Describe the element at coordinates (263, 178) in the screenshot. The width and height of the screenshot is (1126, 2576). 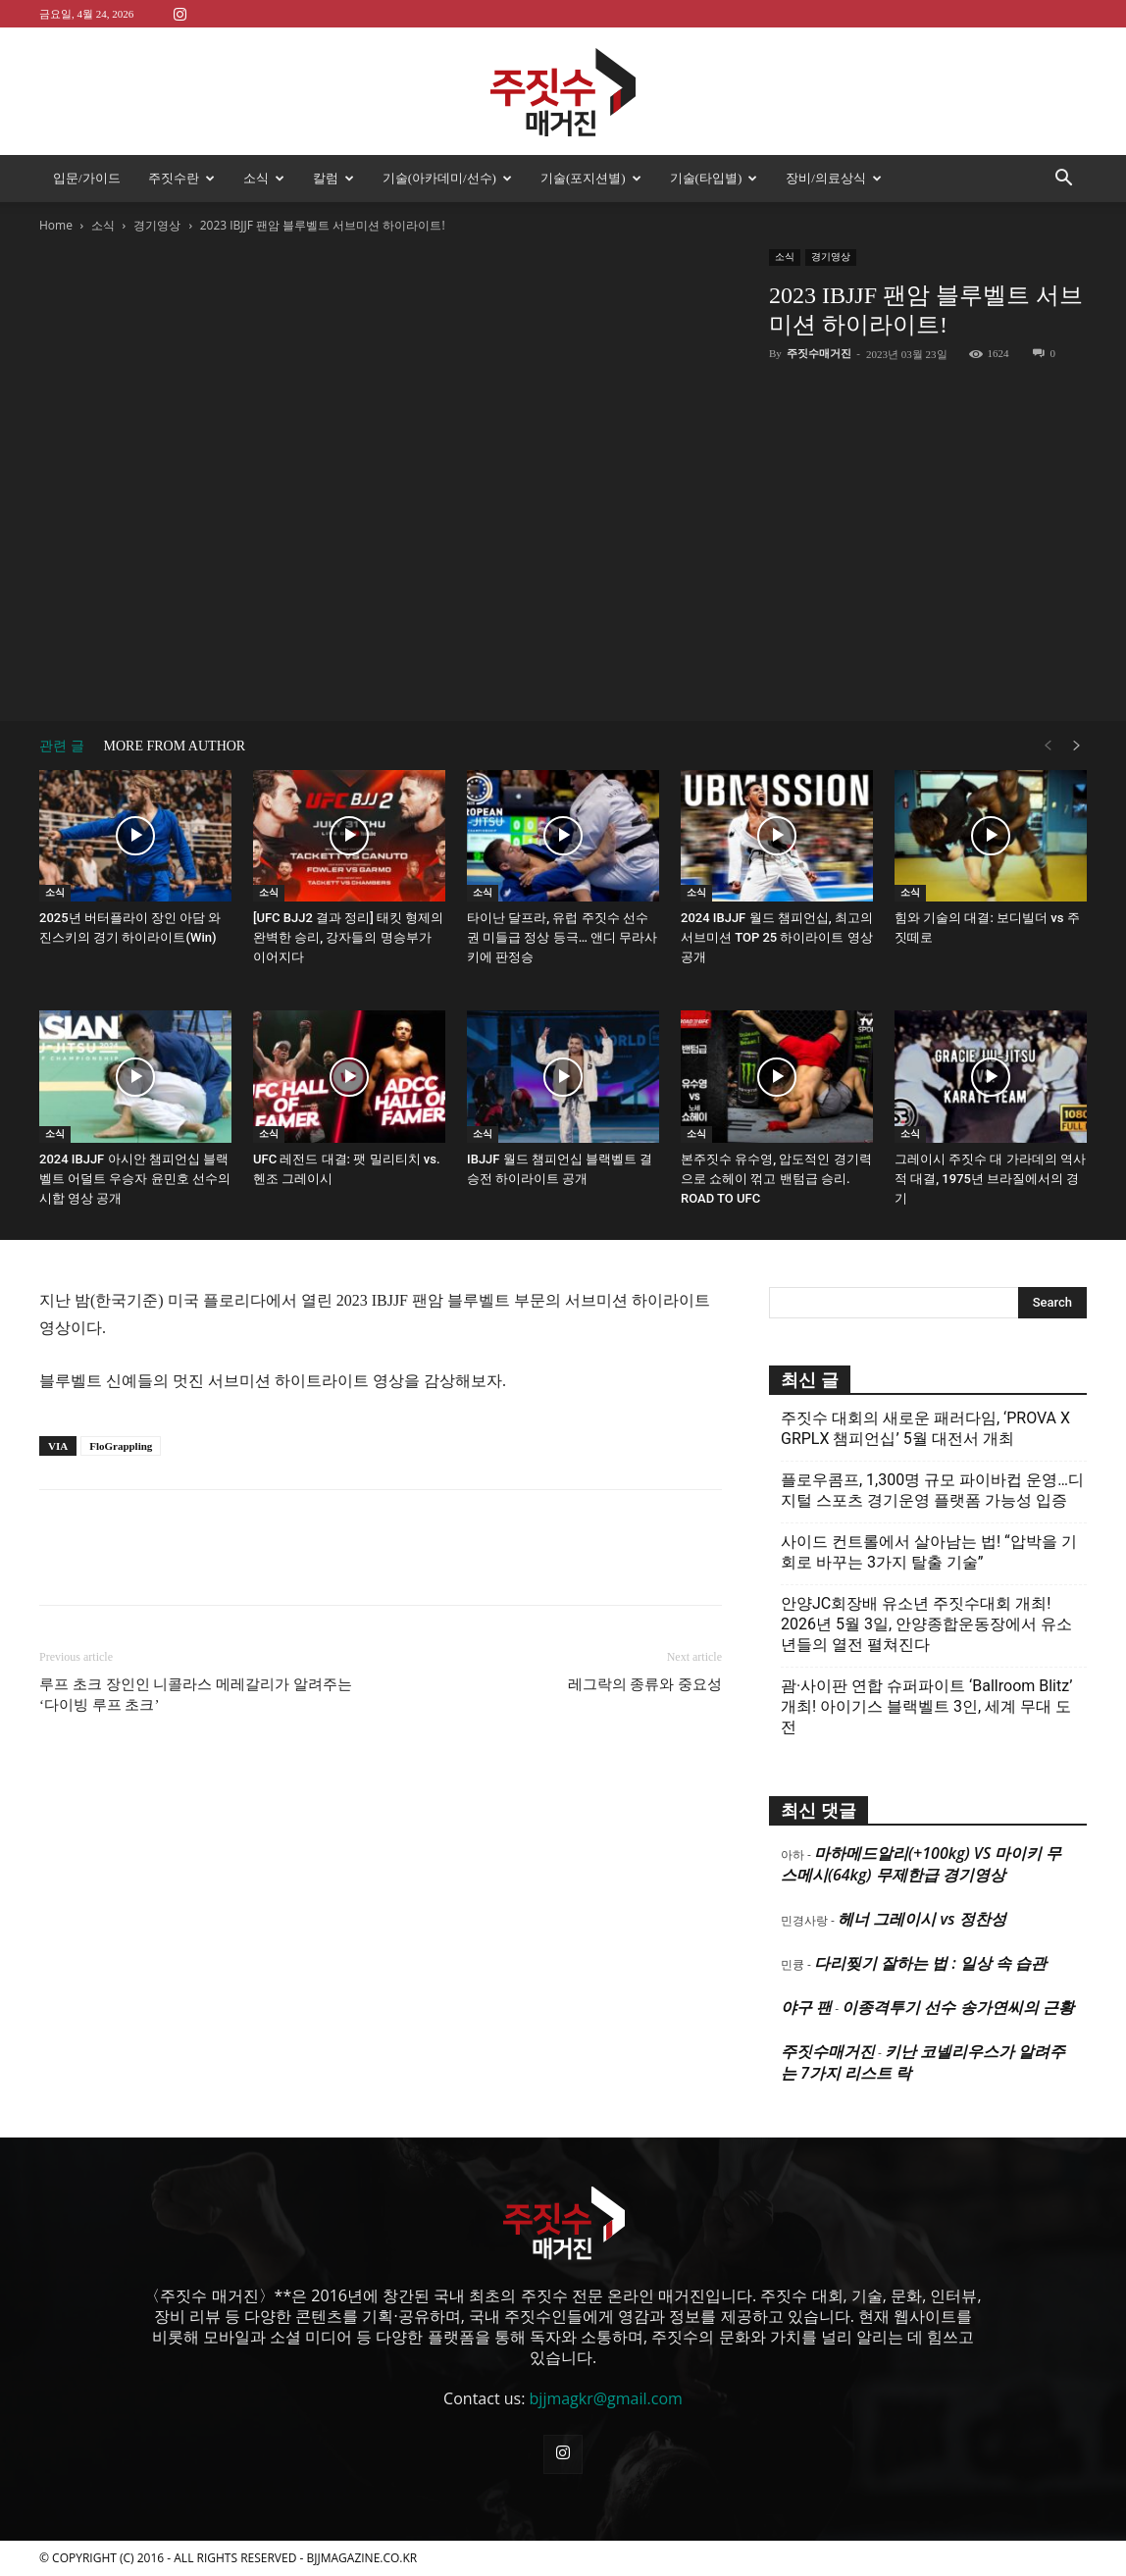
I see `소식` at that location.